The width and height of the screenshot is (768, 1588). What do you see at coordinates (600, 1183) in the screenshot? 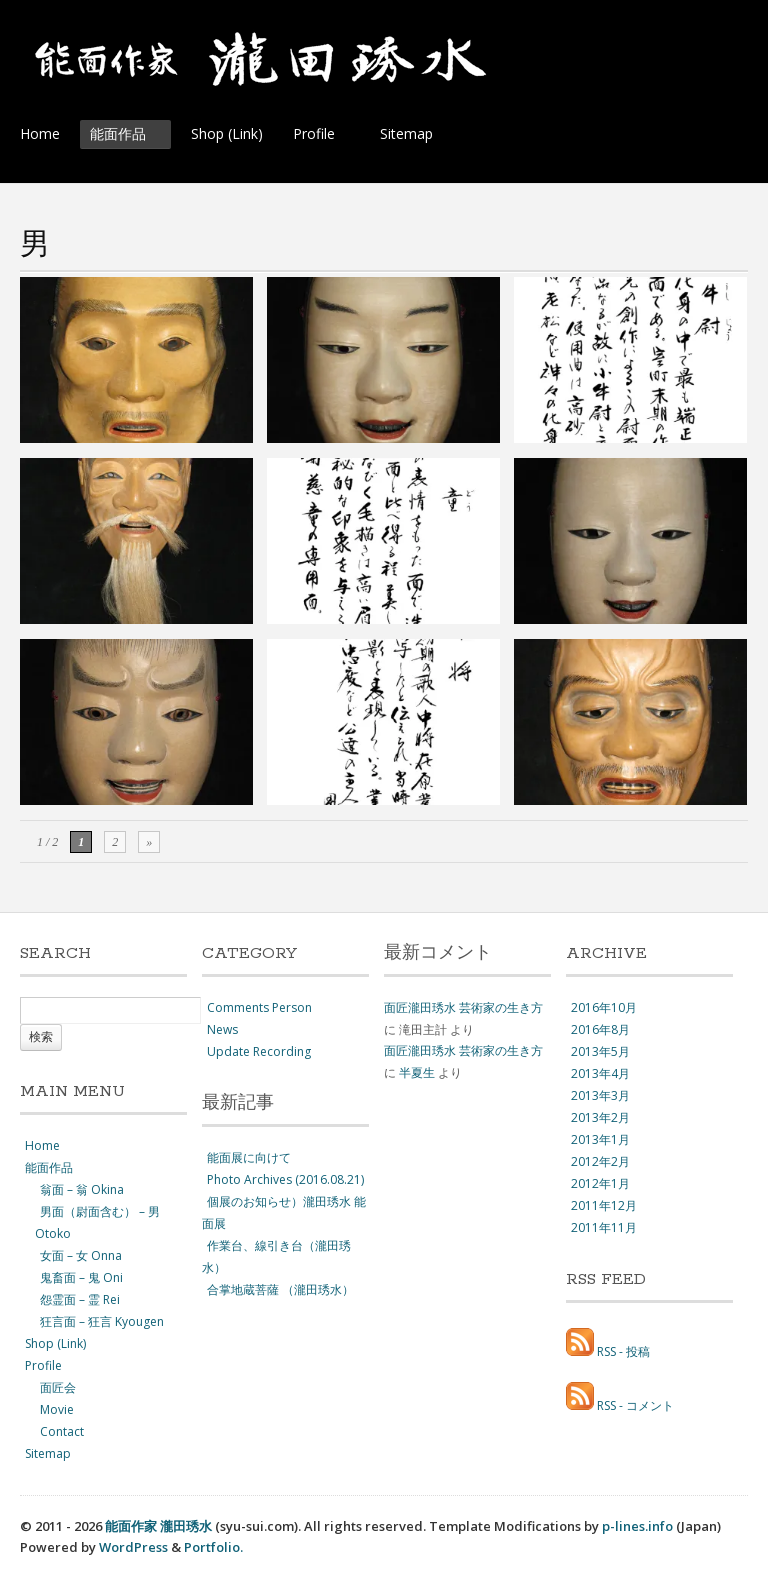
I see `2012年1月` at bounding box center [600, 1183].